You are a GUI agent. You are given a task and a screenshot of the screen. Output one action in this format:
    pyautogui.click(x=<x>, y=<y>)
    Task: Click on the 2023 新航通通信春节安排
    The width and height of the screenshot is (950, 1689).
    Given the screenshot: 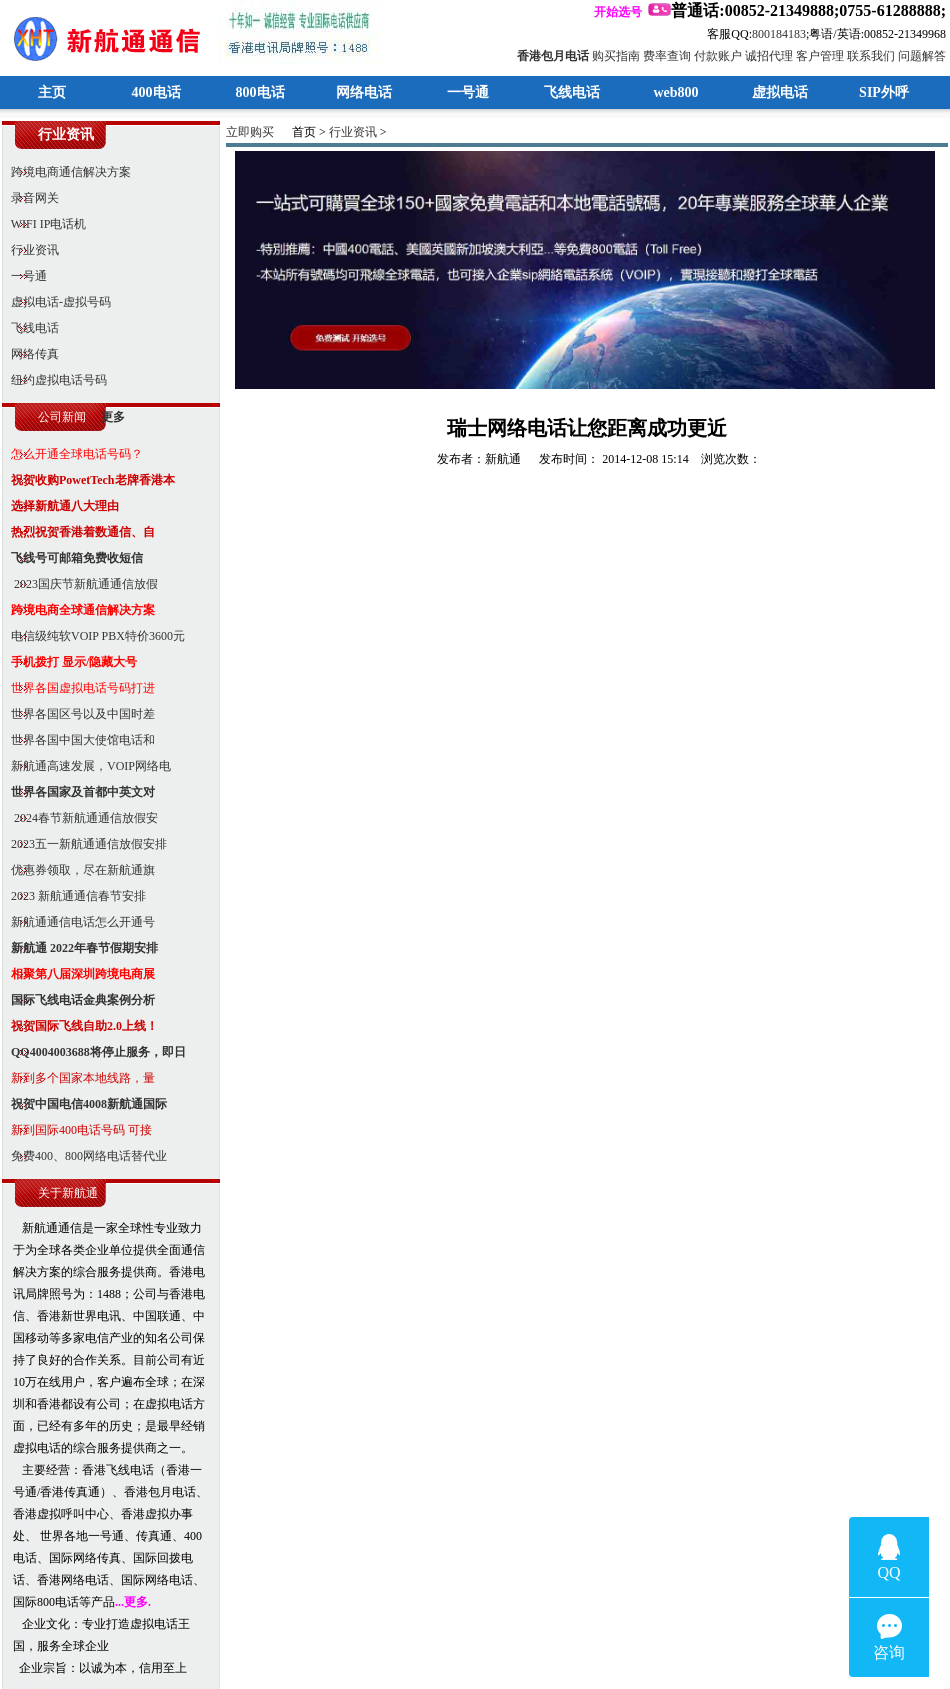 What is the action you would take?
    pyautogui.click(x=74, y=896)
    